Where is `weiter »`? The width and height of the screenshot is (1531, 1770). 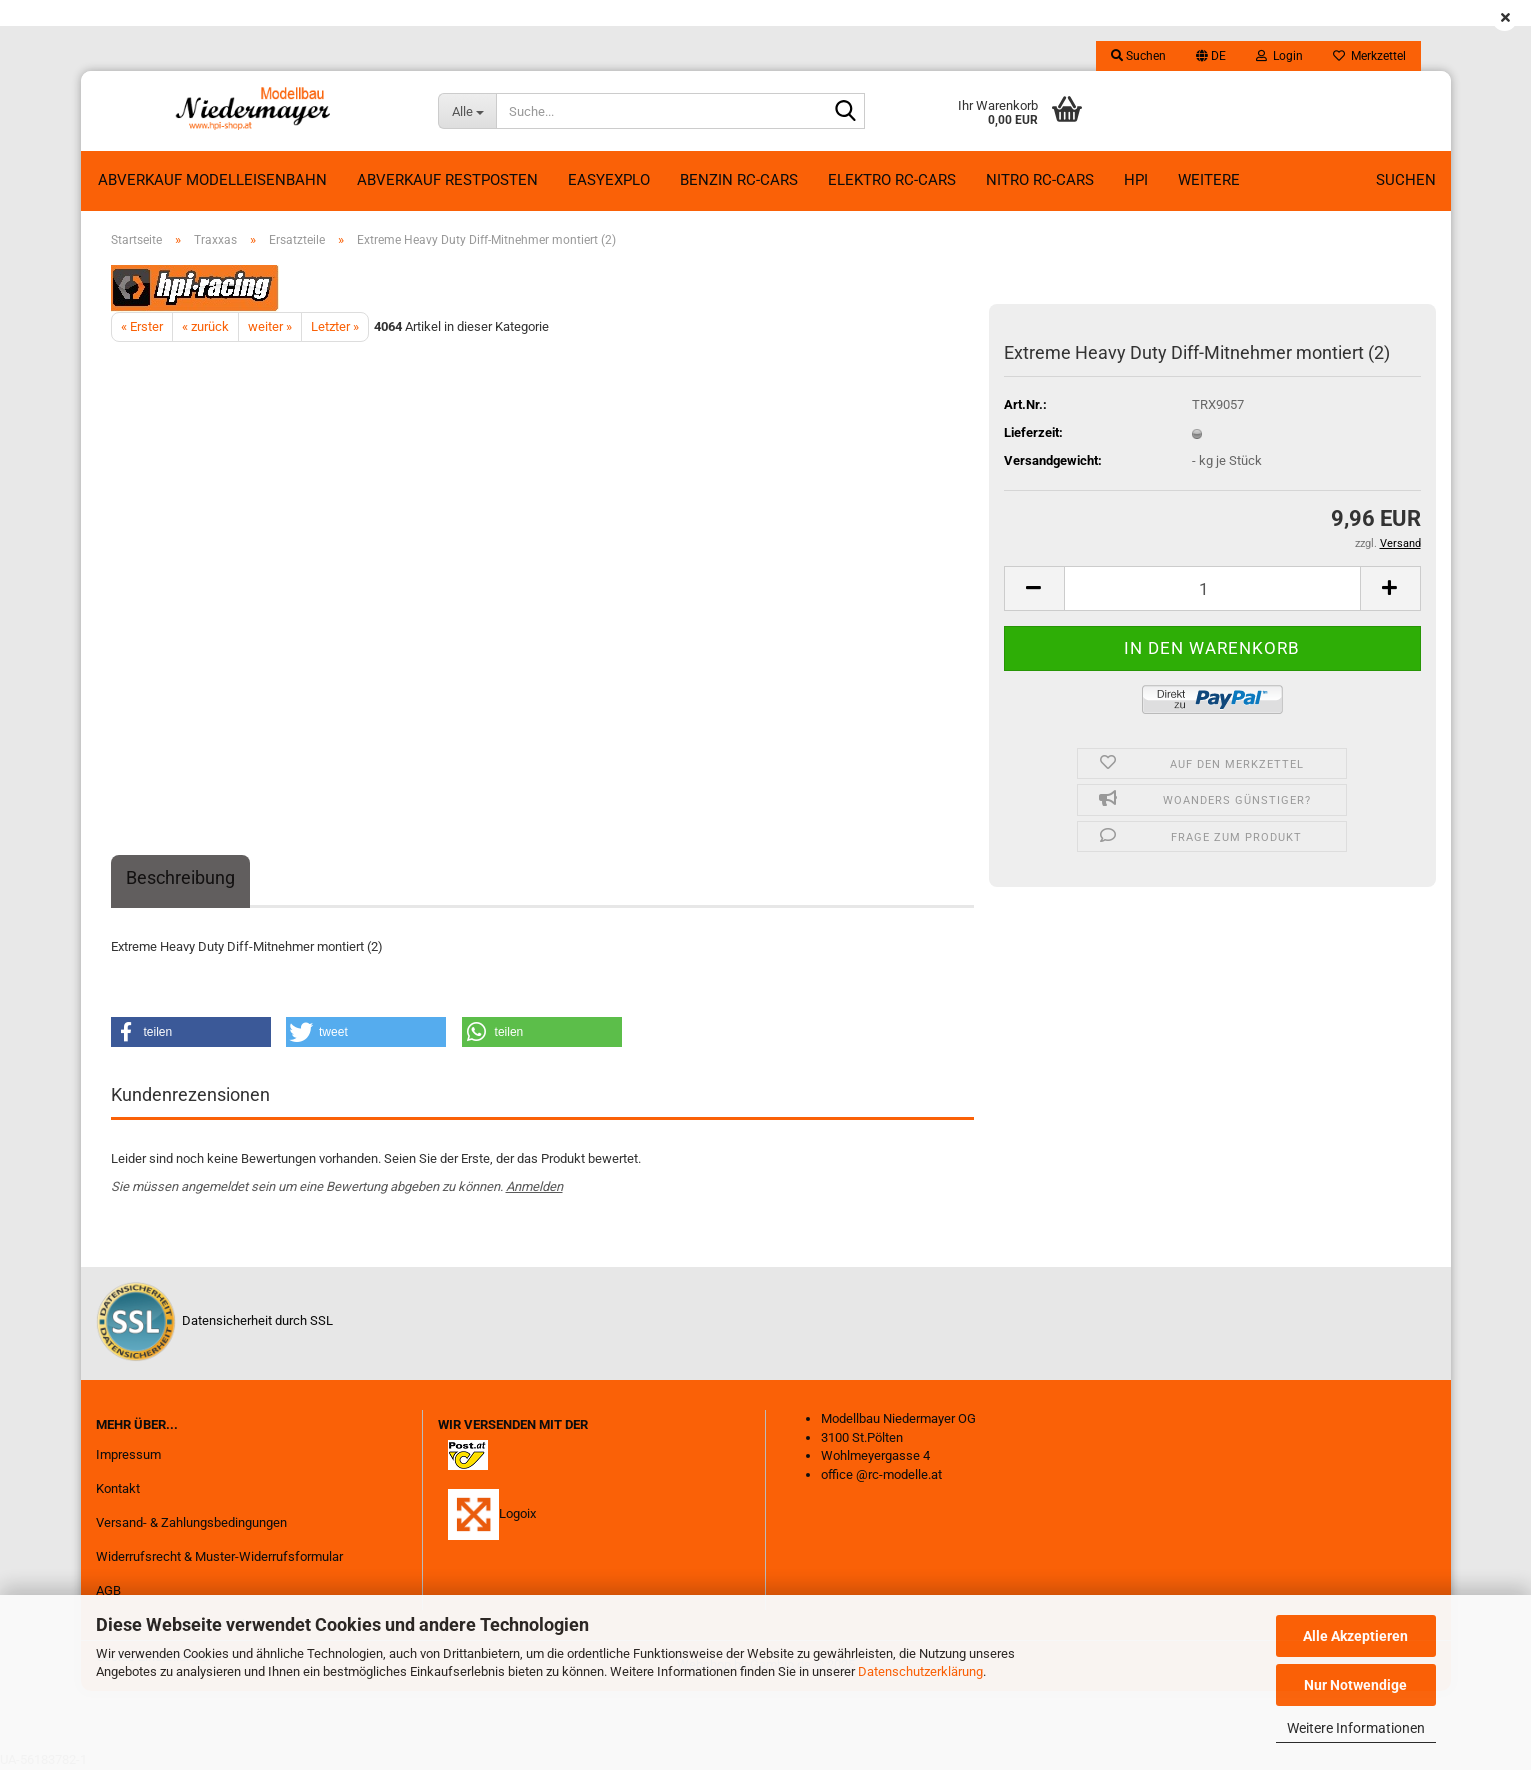
weiter » is located at coordinates (270, 326).